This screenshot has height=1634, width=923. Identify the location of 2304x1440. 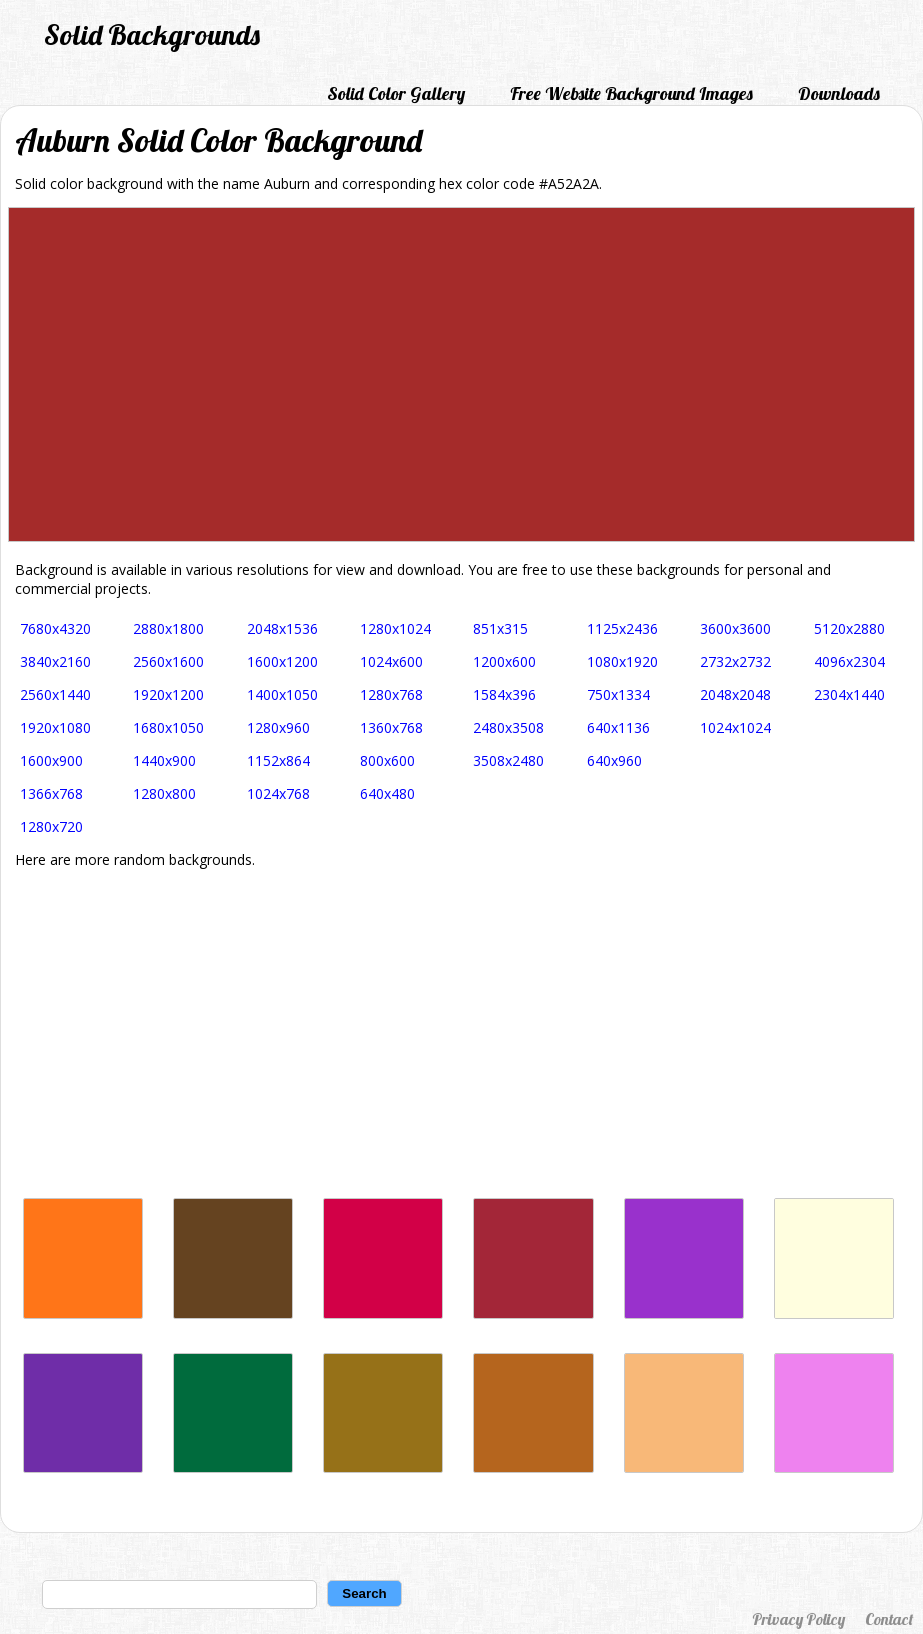
(849, 694).